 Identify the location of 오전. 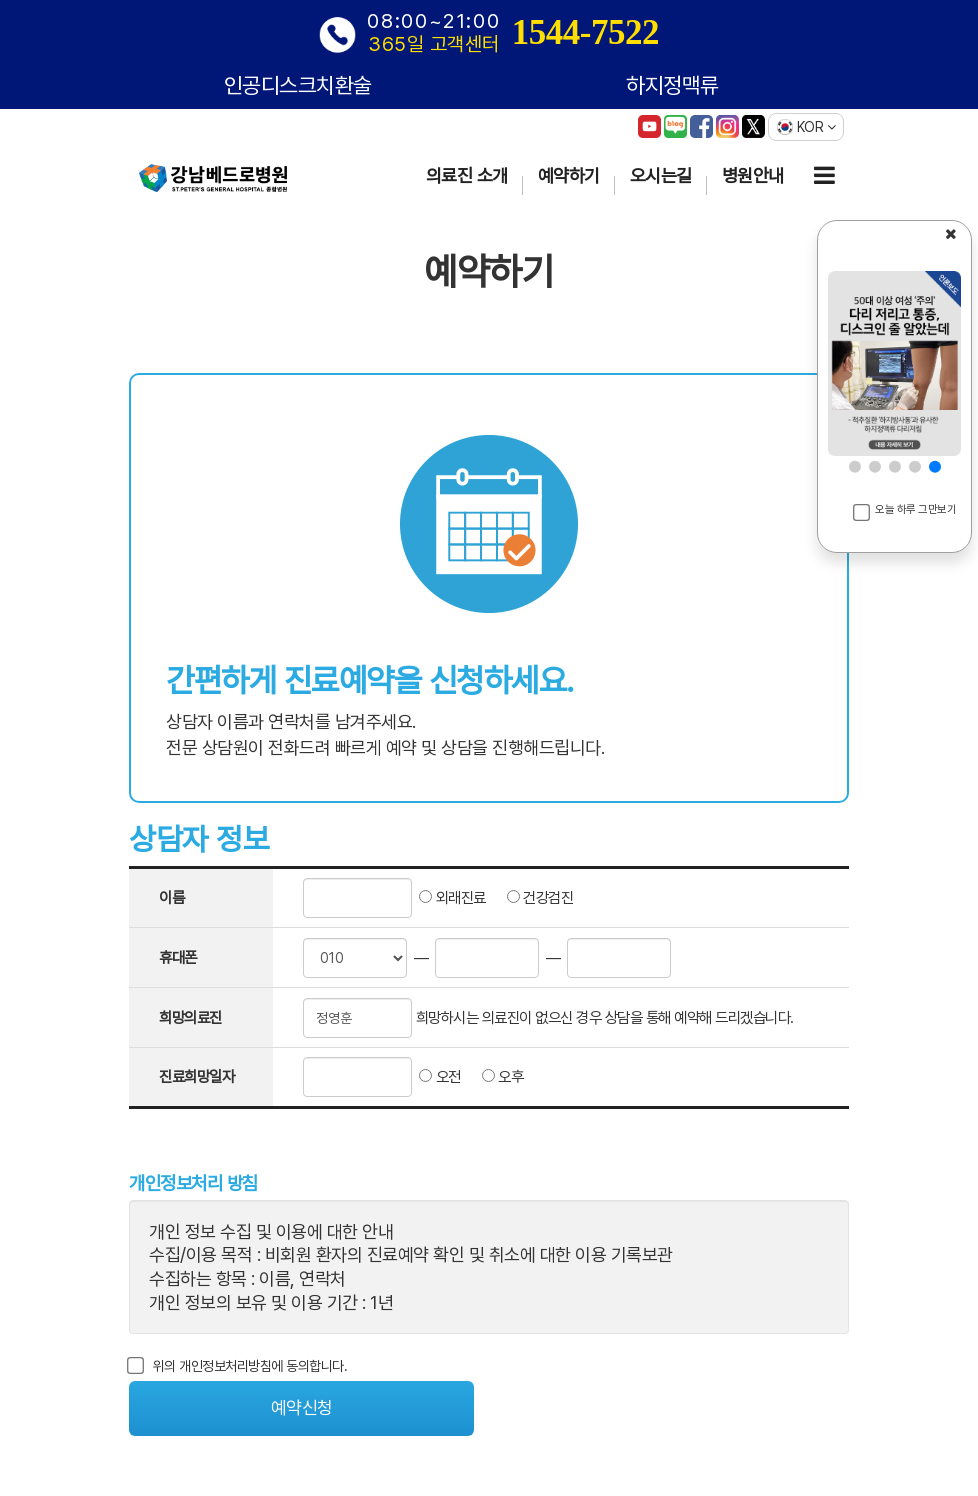
(436, 1076).